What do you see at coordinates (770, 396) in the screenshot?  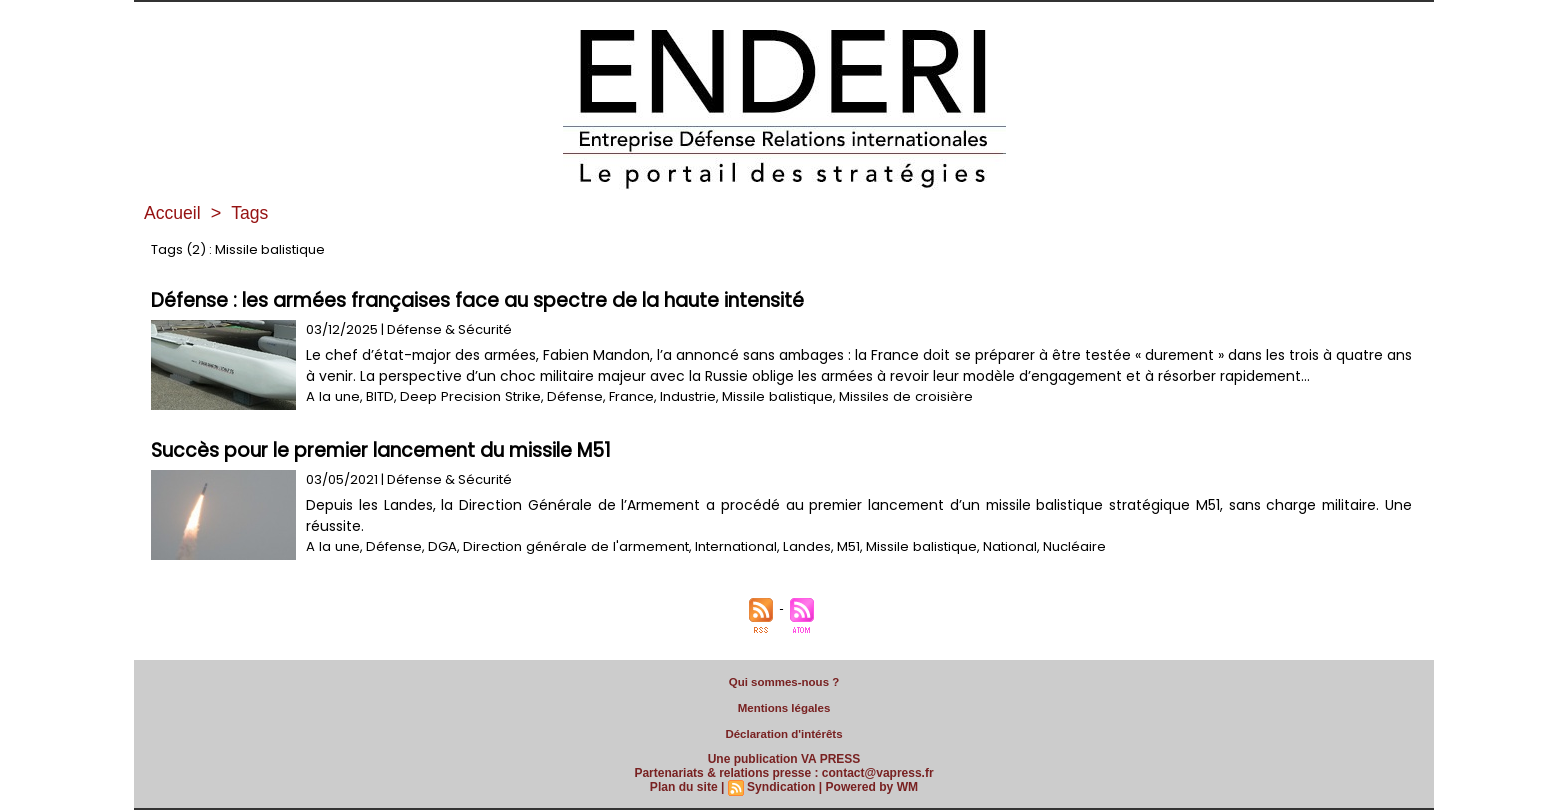 I see `Missile balistique` at bounding box center [770, 396].